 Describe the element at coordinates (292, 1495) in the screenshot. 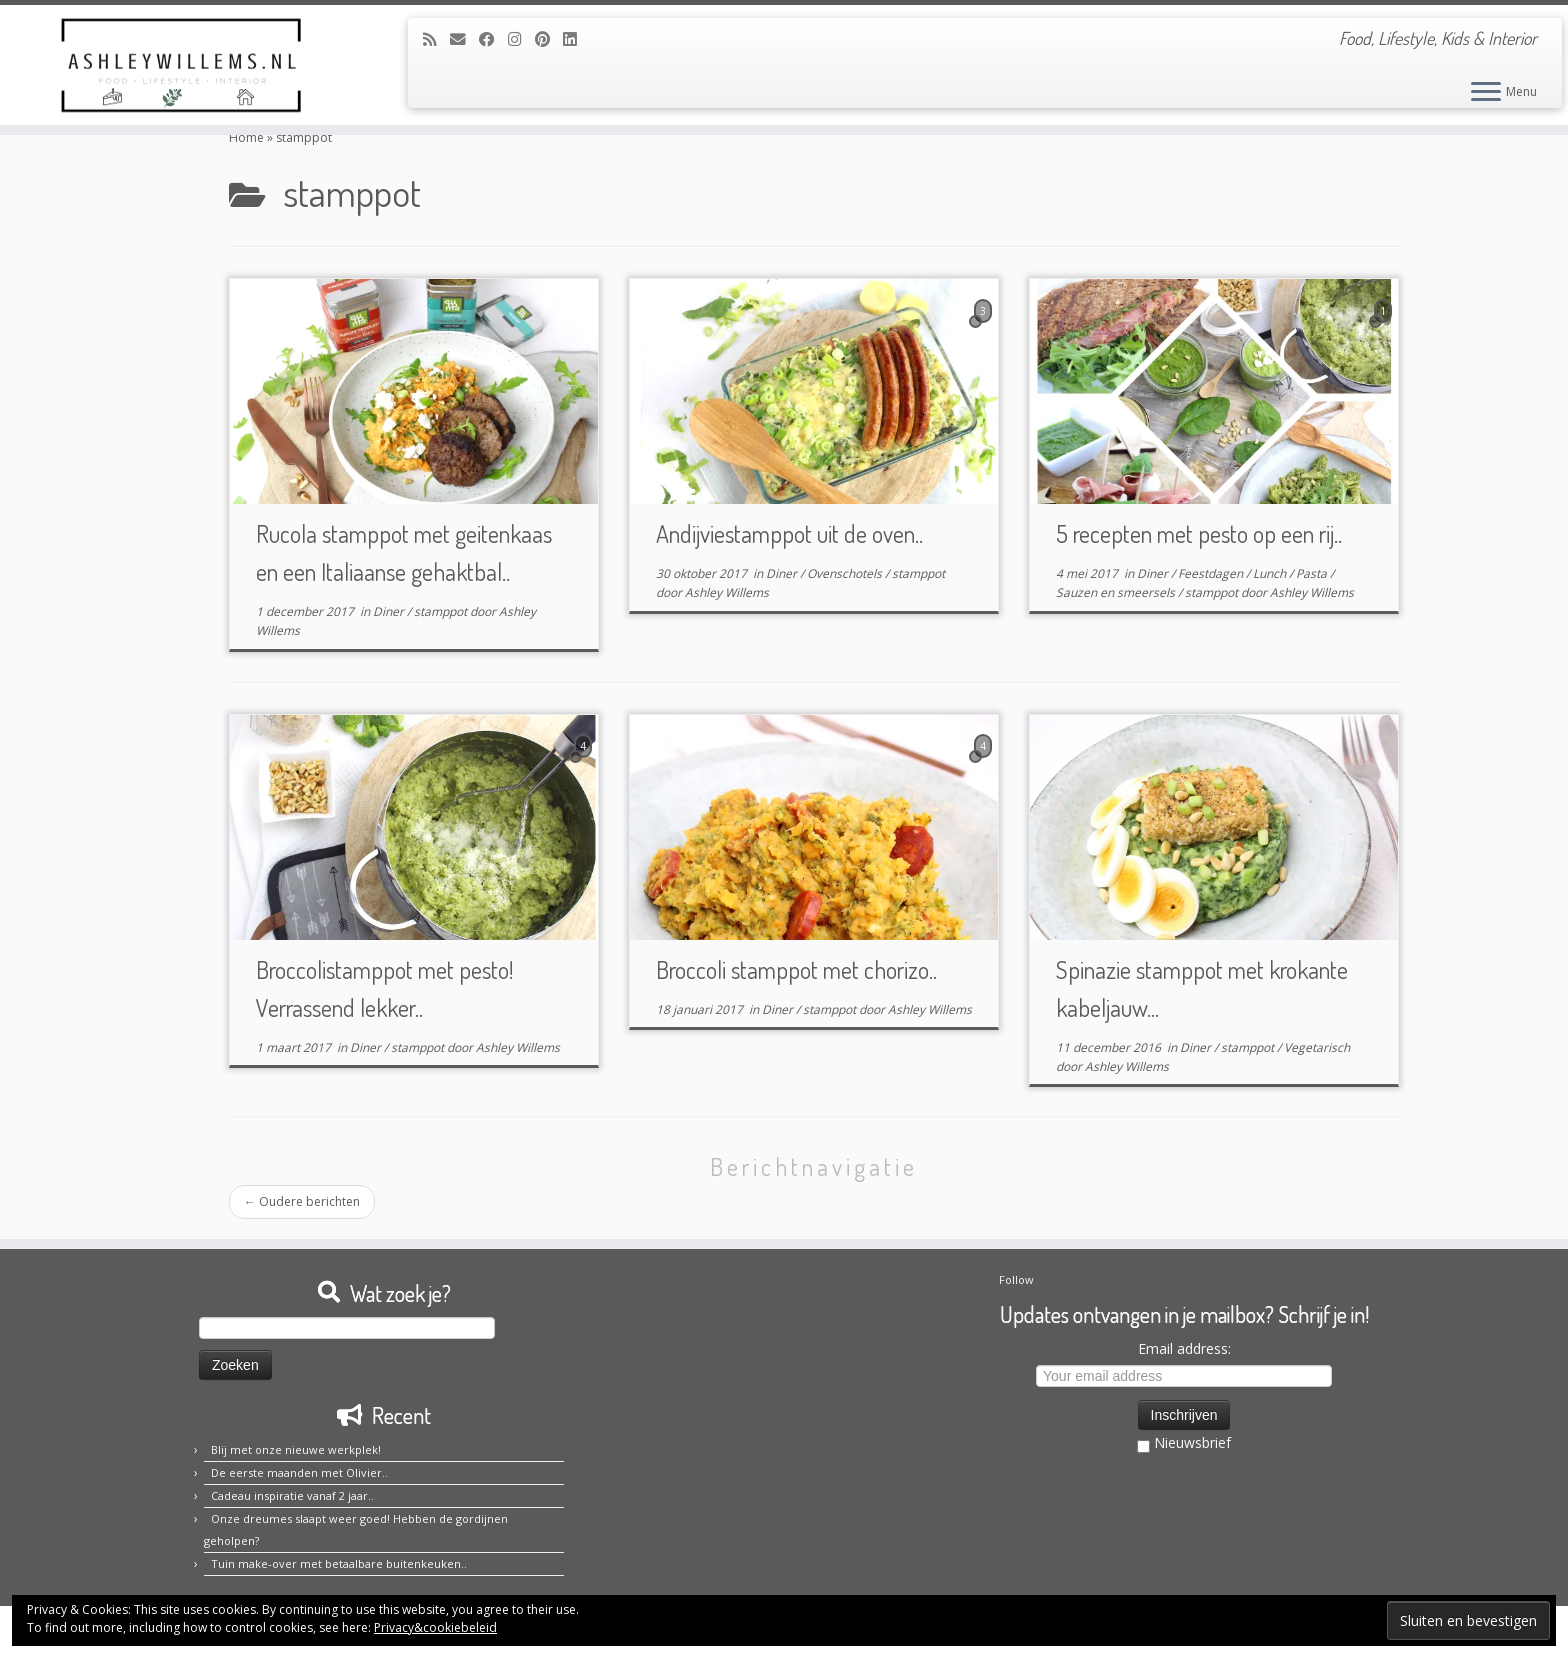

I see `Cadeau inspiratie vanaf 2 jaar..` at that location.